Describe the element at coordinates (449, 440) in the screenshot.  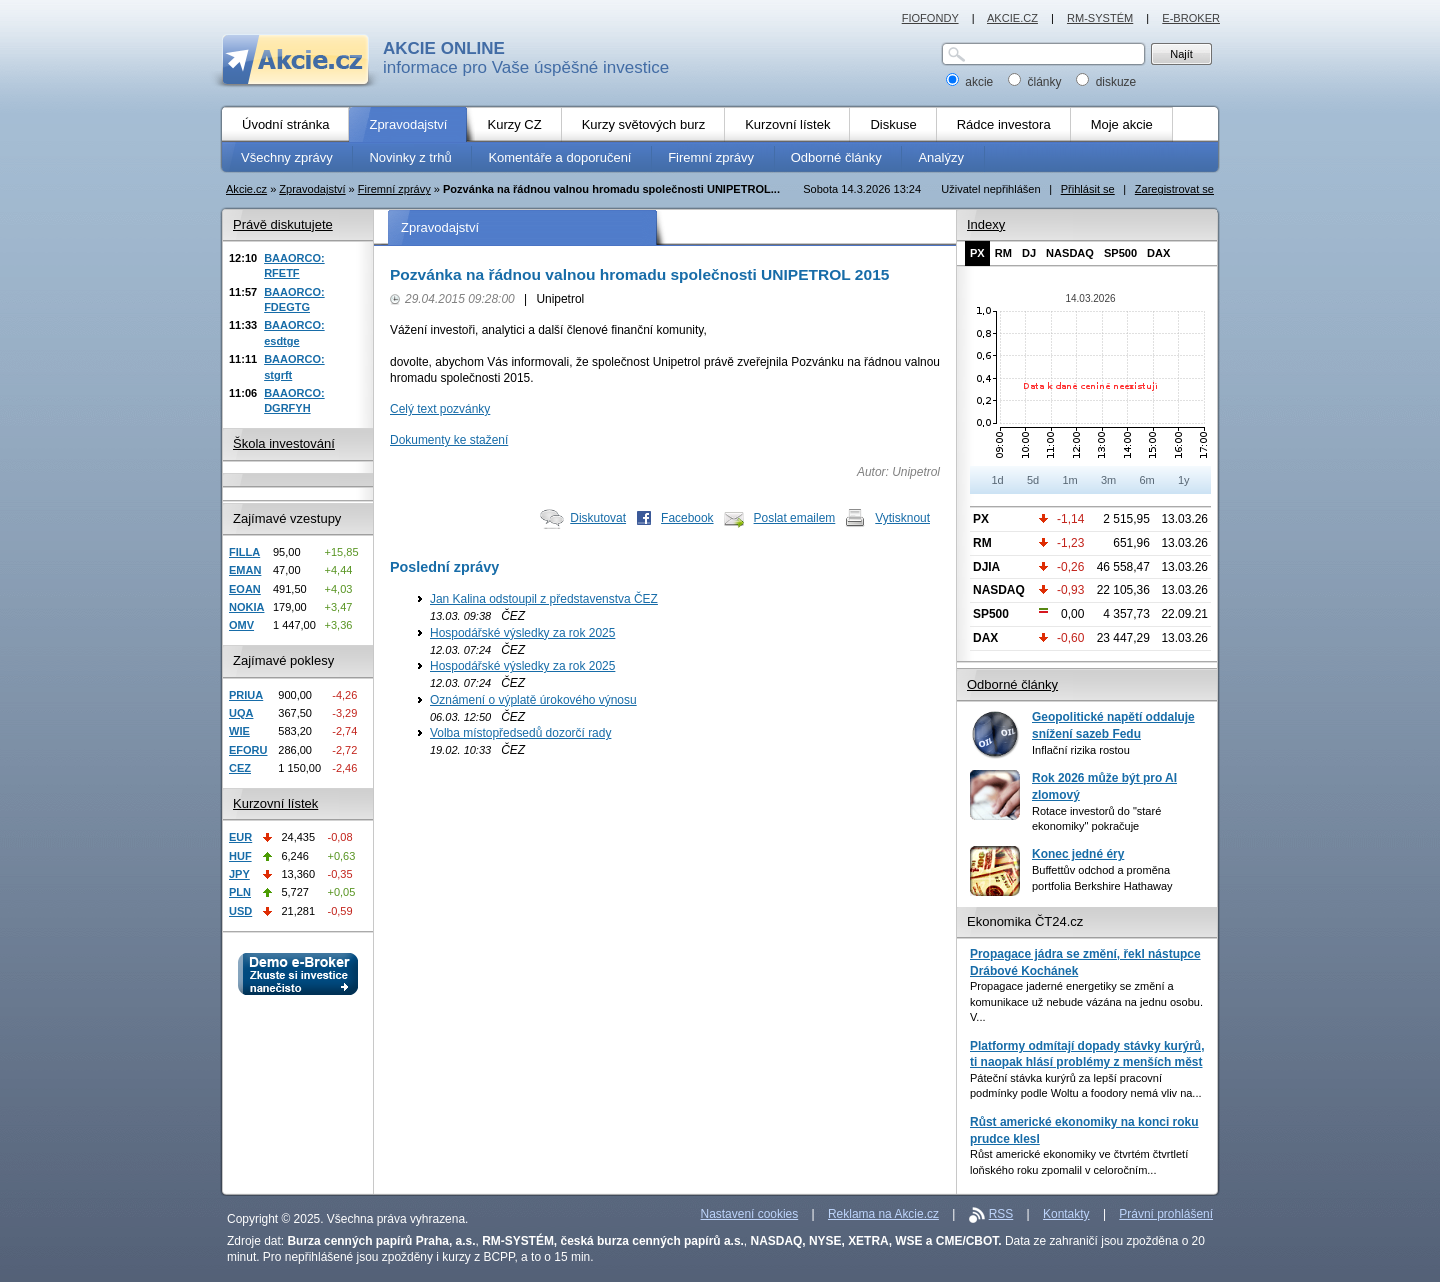
I see `Dokumenty ke stažení` at that location.